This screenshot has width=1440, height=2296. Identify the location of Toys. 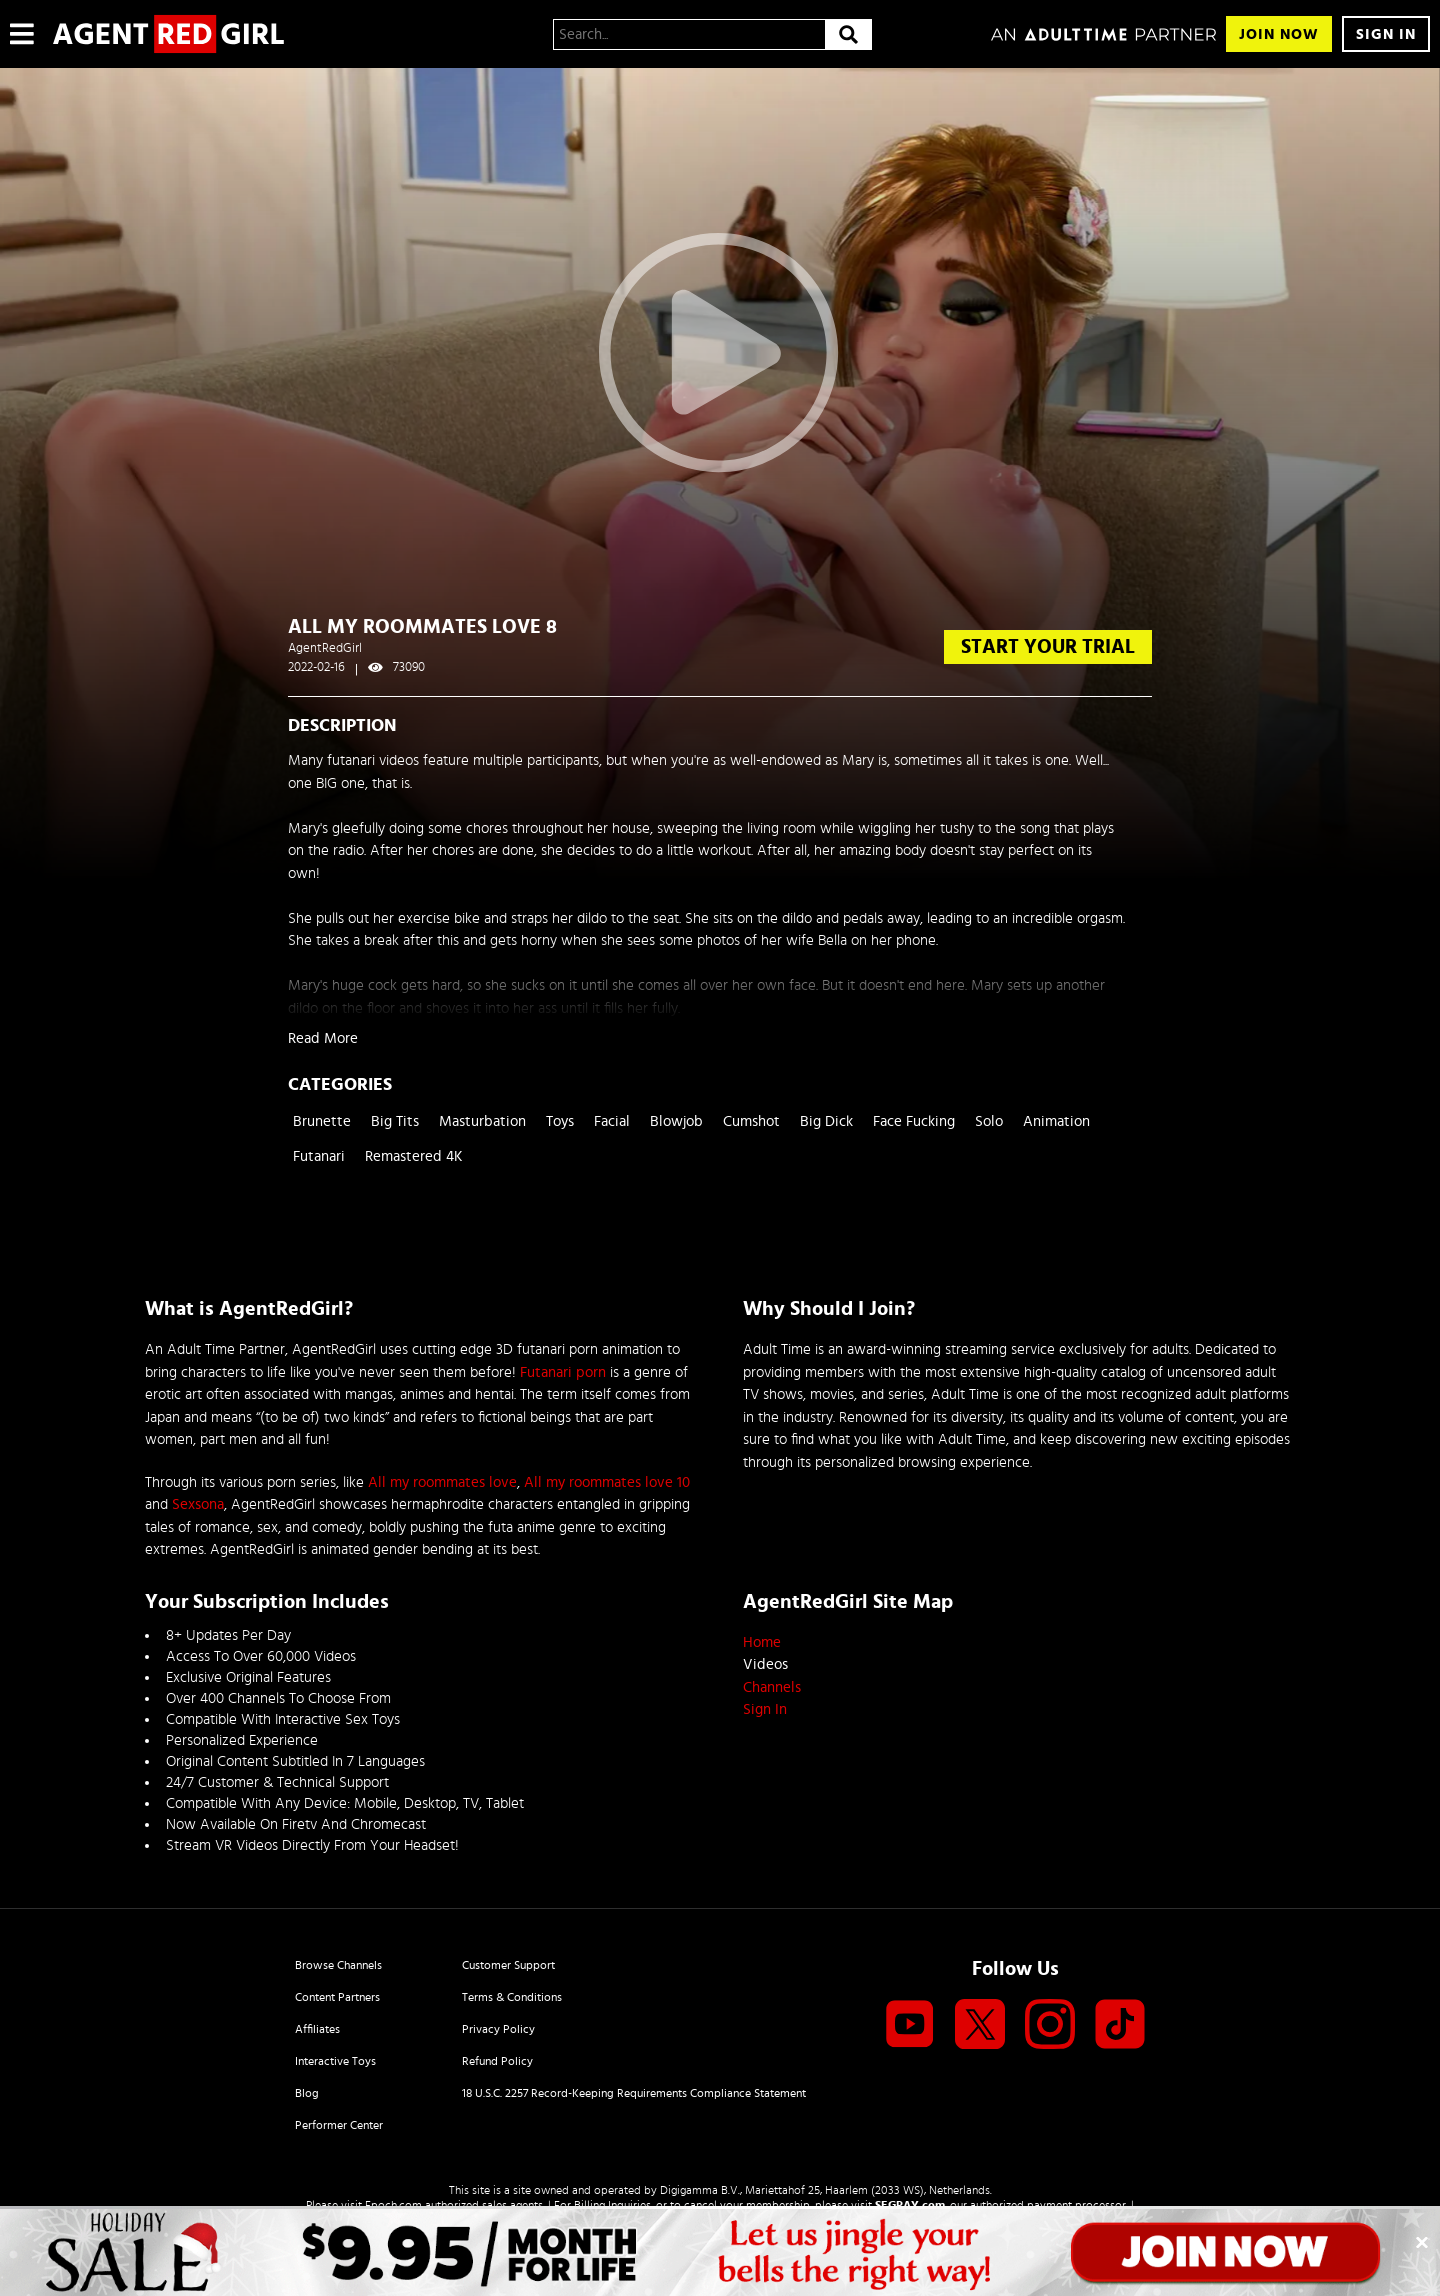
(560, 1121).